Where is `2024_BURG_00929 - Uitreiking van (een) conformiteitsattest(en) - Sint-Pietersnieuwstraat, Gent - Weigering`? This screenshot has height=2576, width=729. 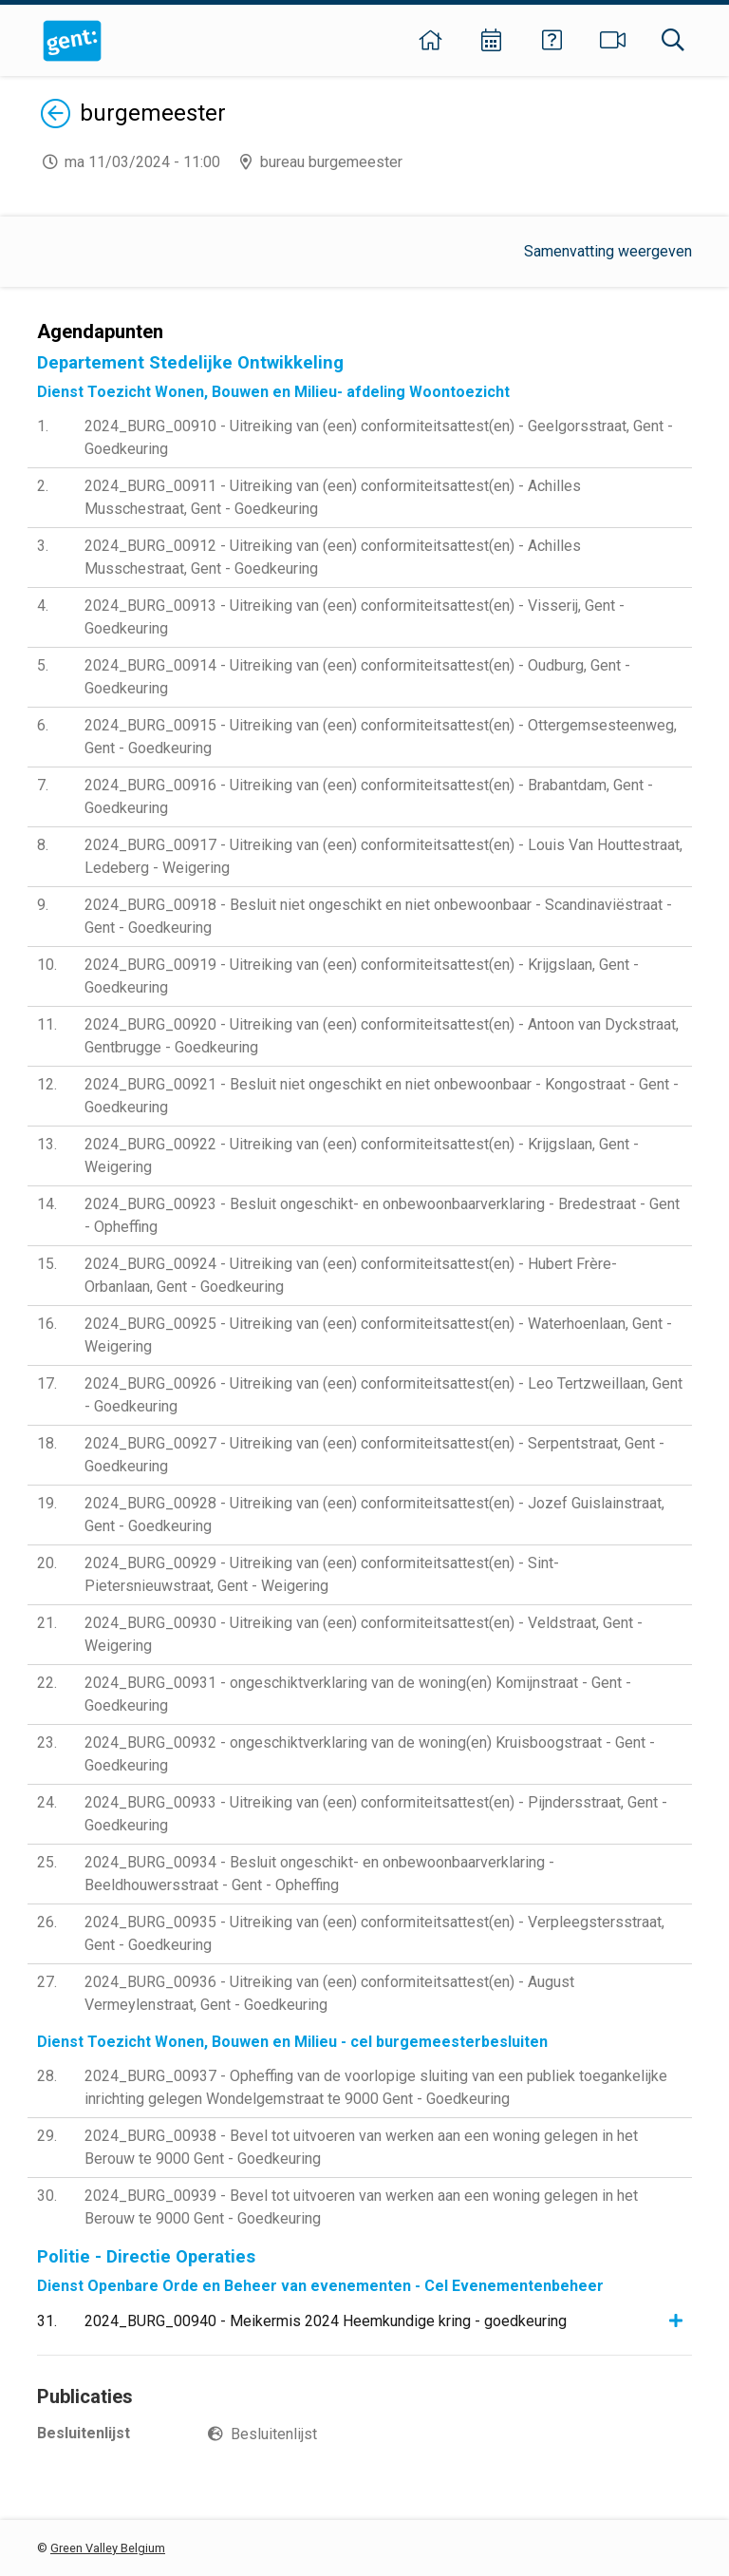
2024_BURG_00929 - Uitreiking van (een) conformiteitsattest(en) - Sint-Pietersnieuwstraat, Gent - Weigering is located at coordinates (321, 1574).